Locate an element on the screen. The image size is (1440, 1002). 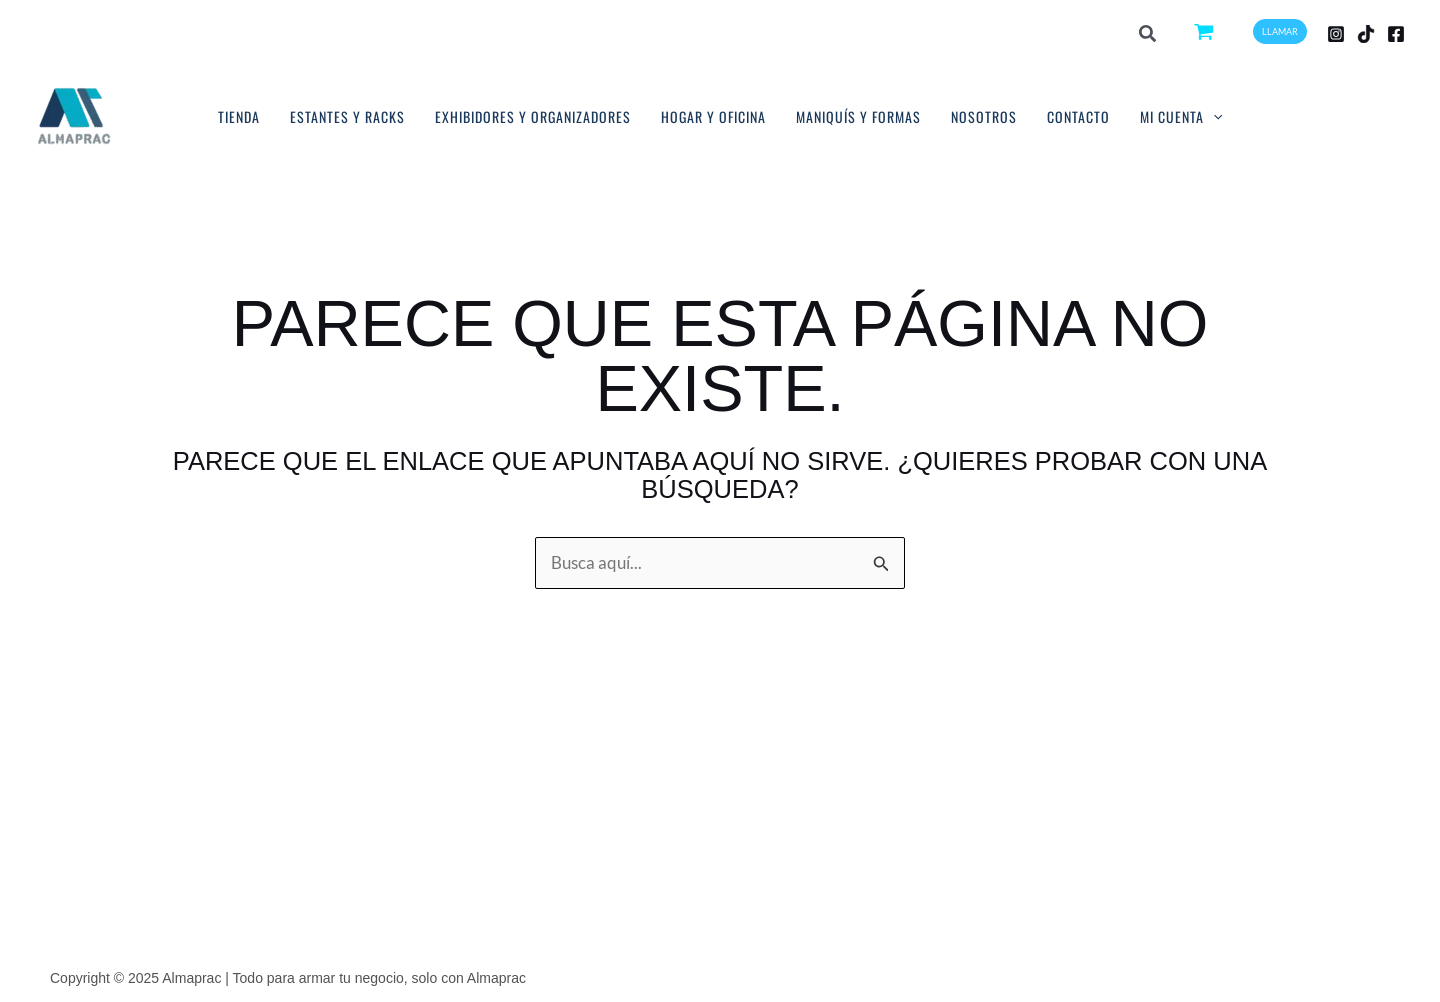
[Facebook] is located at coordinates (1396, 34).